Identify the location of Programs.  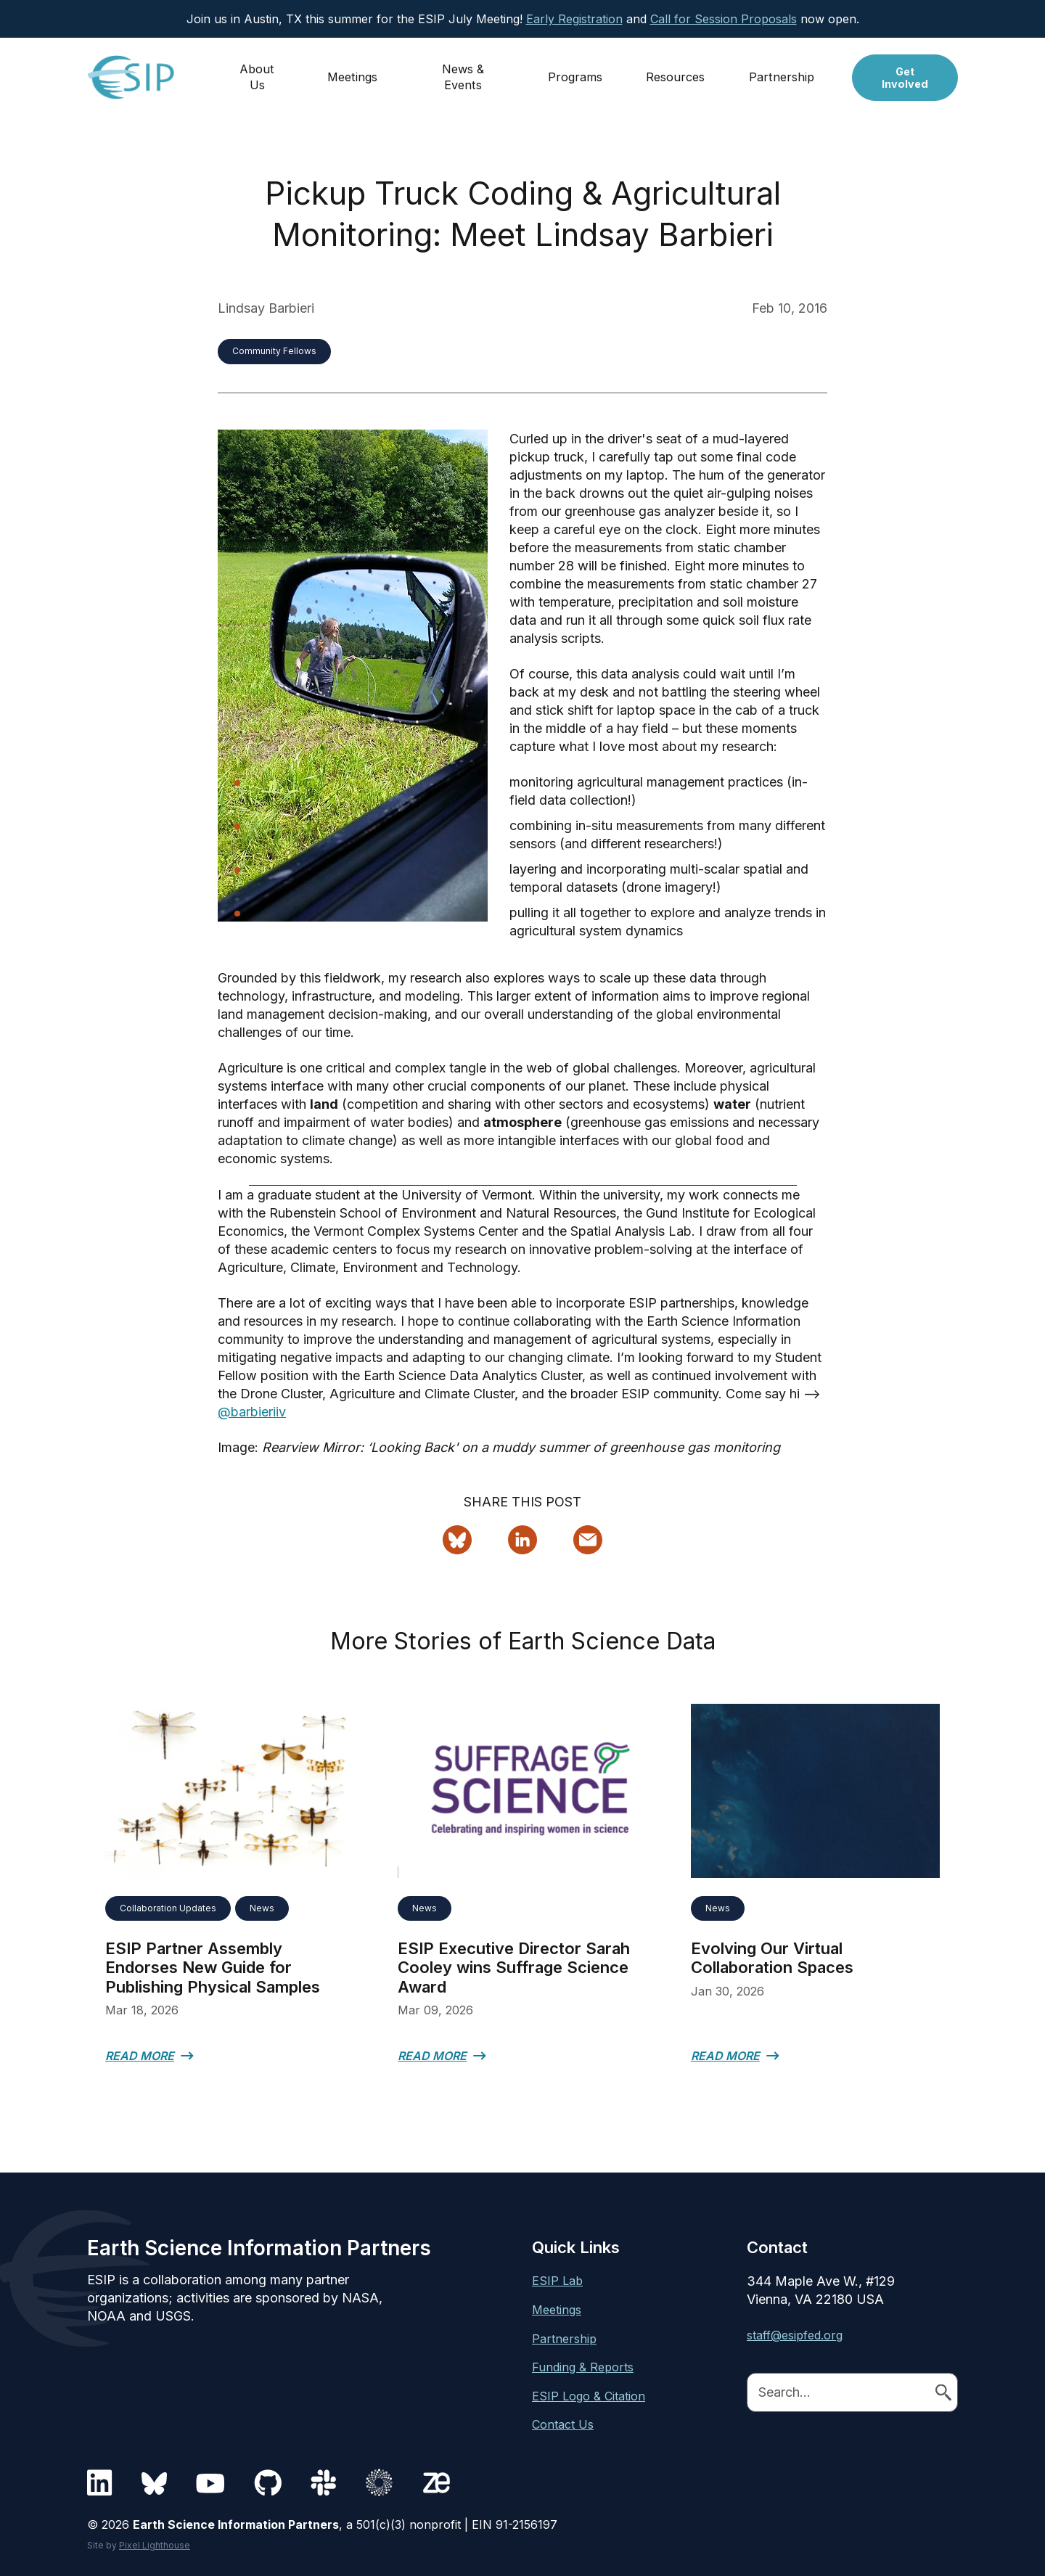
(576, 70).